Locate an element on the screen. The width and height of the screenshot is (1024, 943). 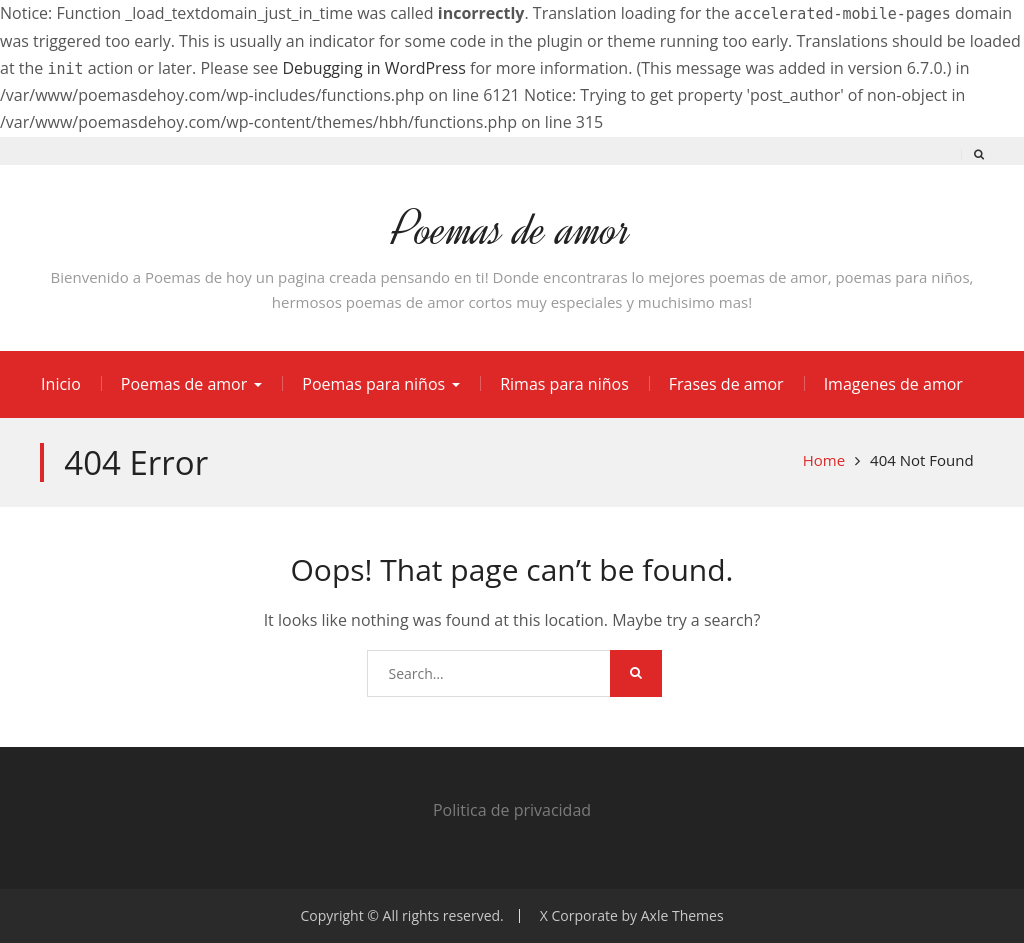
Frases de amor is located at coordinates (726, 384).